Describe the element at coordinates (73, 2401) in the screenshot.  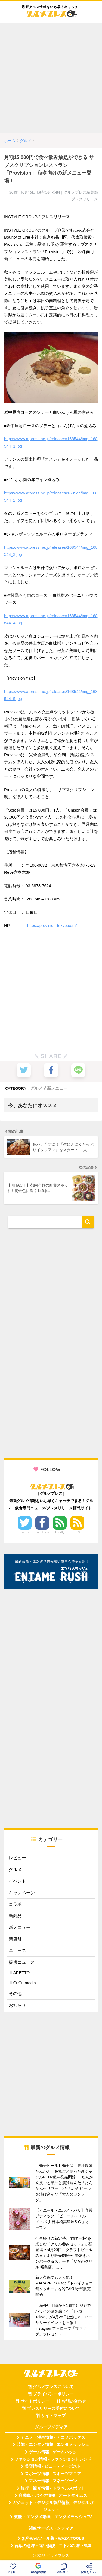
I see `お問い合わせ` at that location.